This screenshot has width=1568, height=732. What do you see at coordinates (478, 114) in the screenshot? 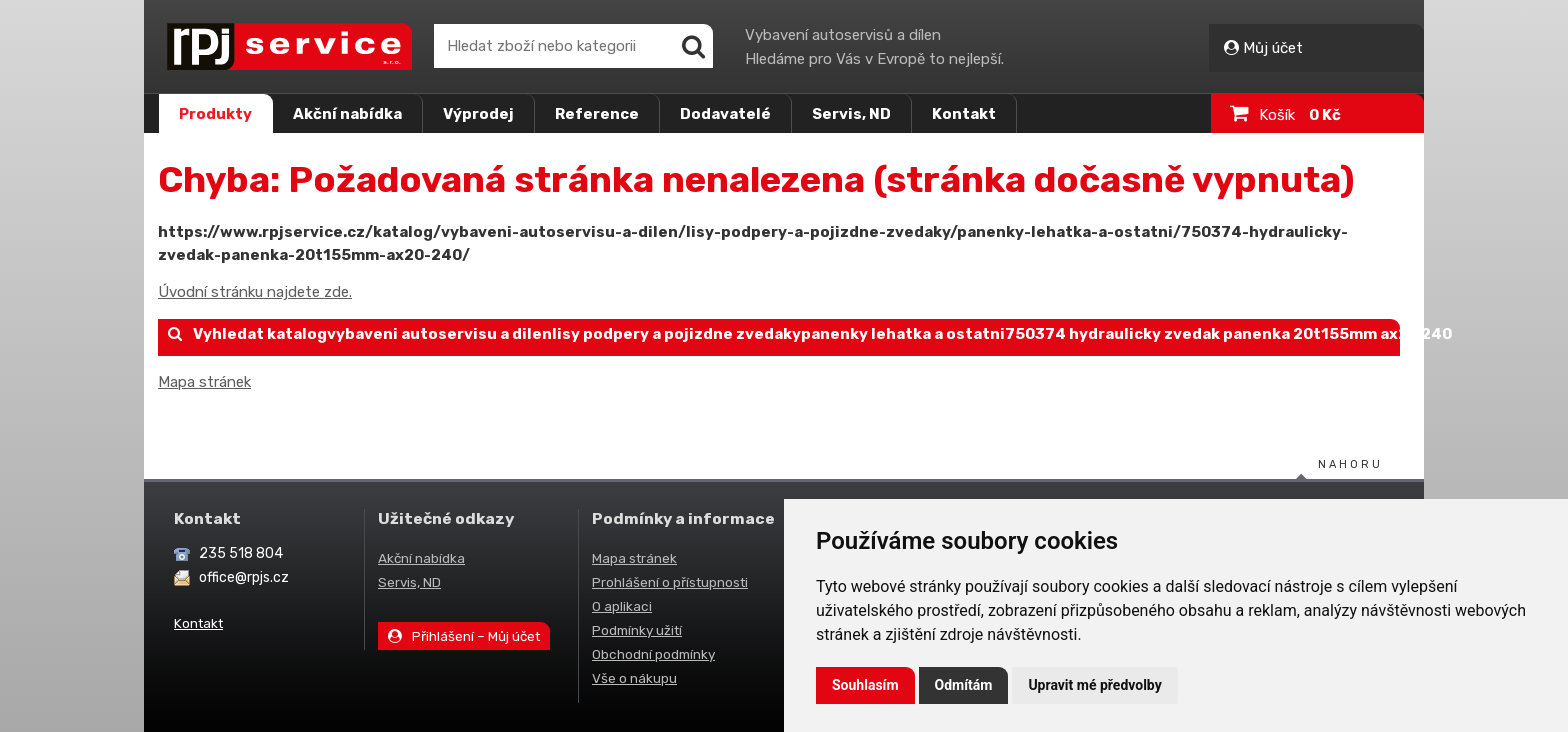
I see `Výprodej` at bounding box center [478, 114].